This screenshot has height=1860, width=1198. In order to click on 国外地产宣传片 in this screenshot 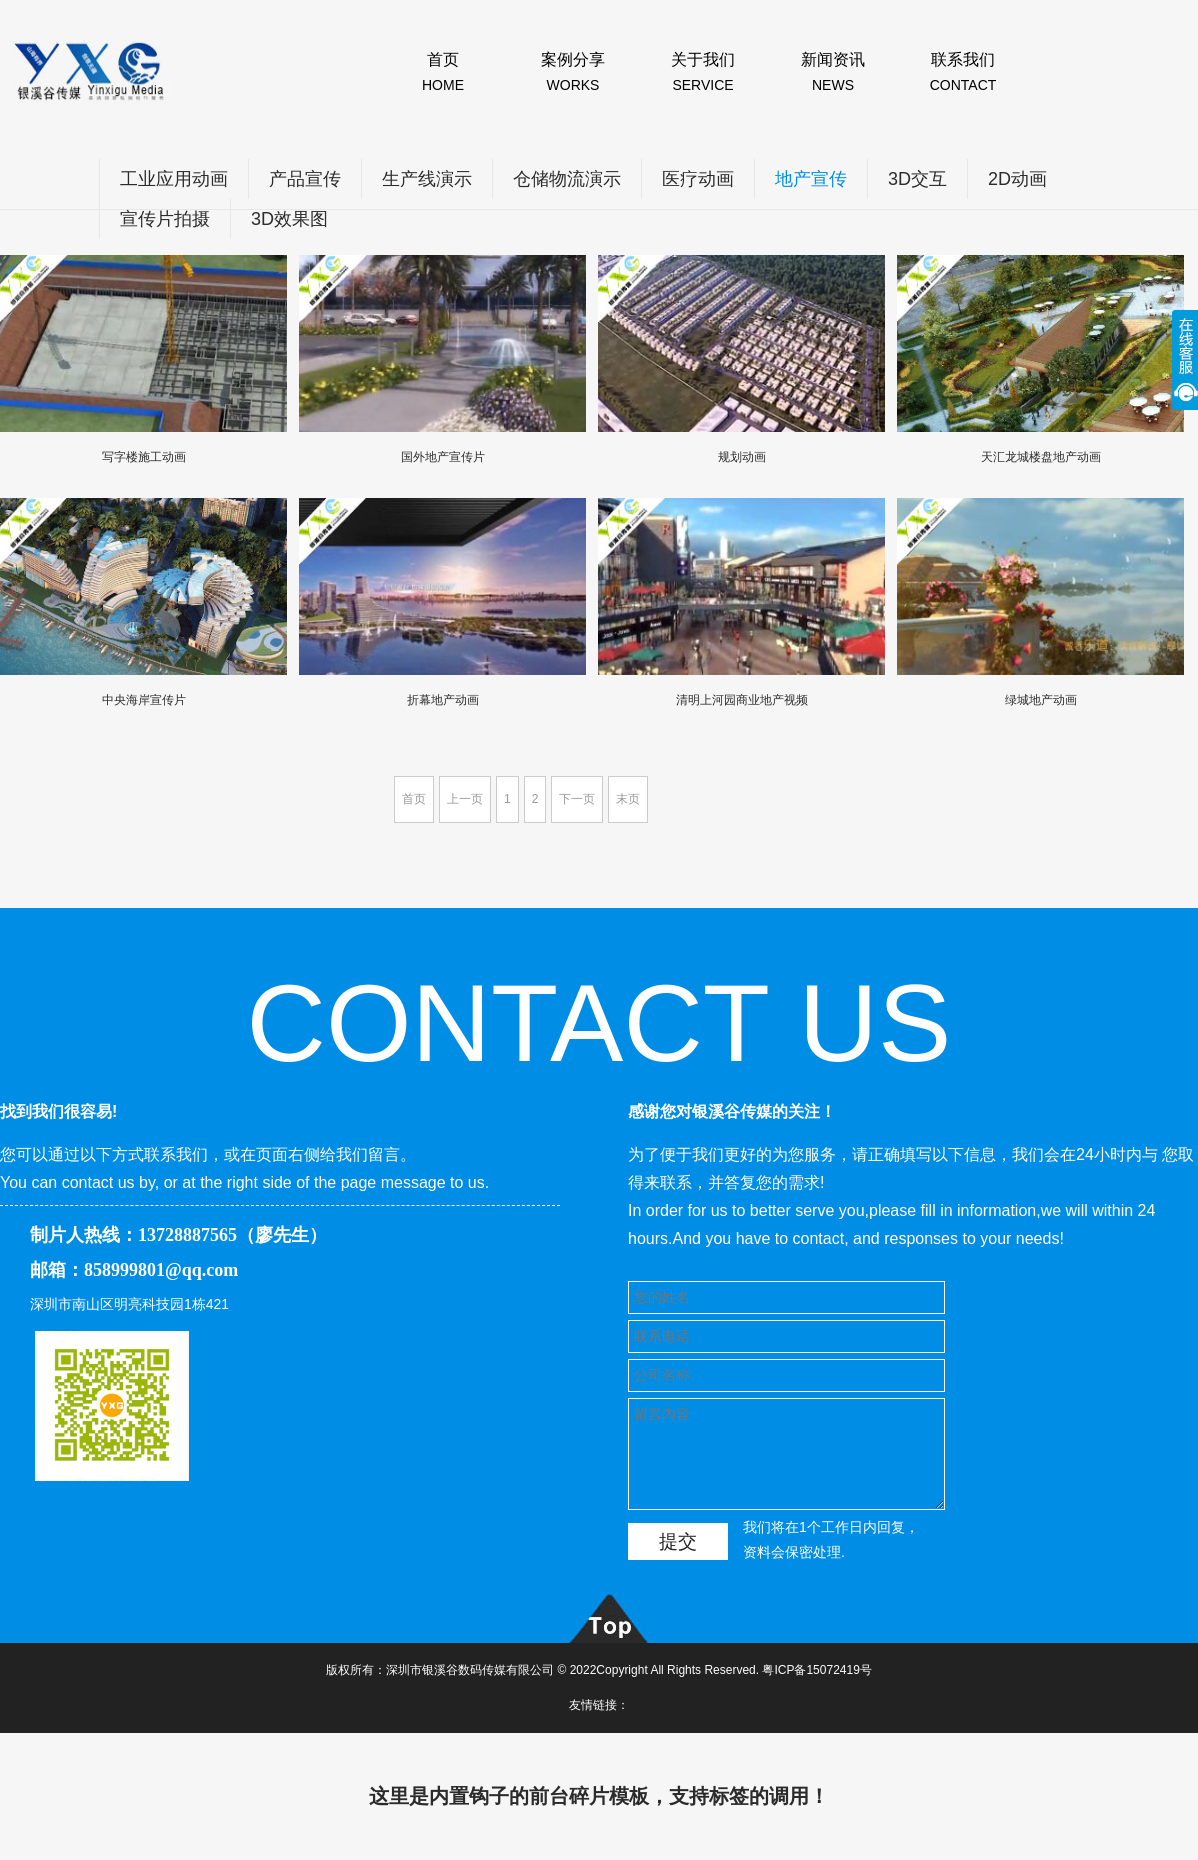, I will do `click(443, 457)`.